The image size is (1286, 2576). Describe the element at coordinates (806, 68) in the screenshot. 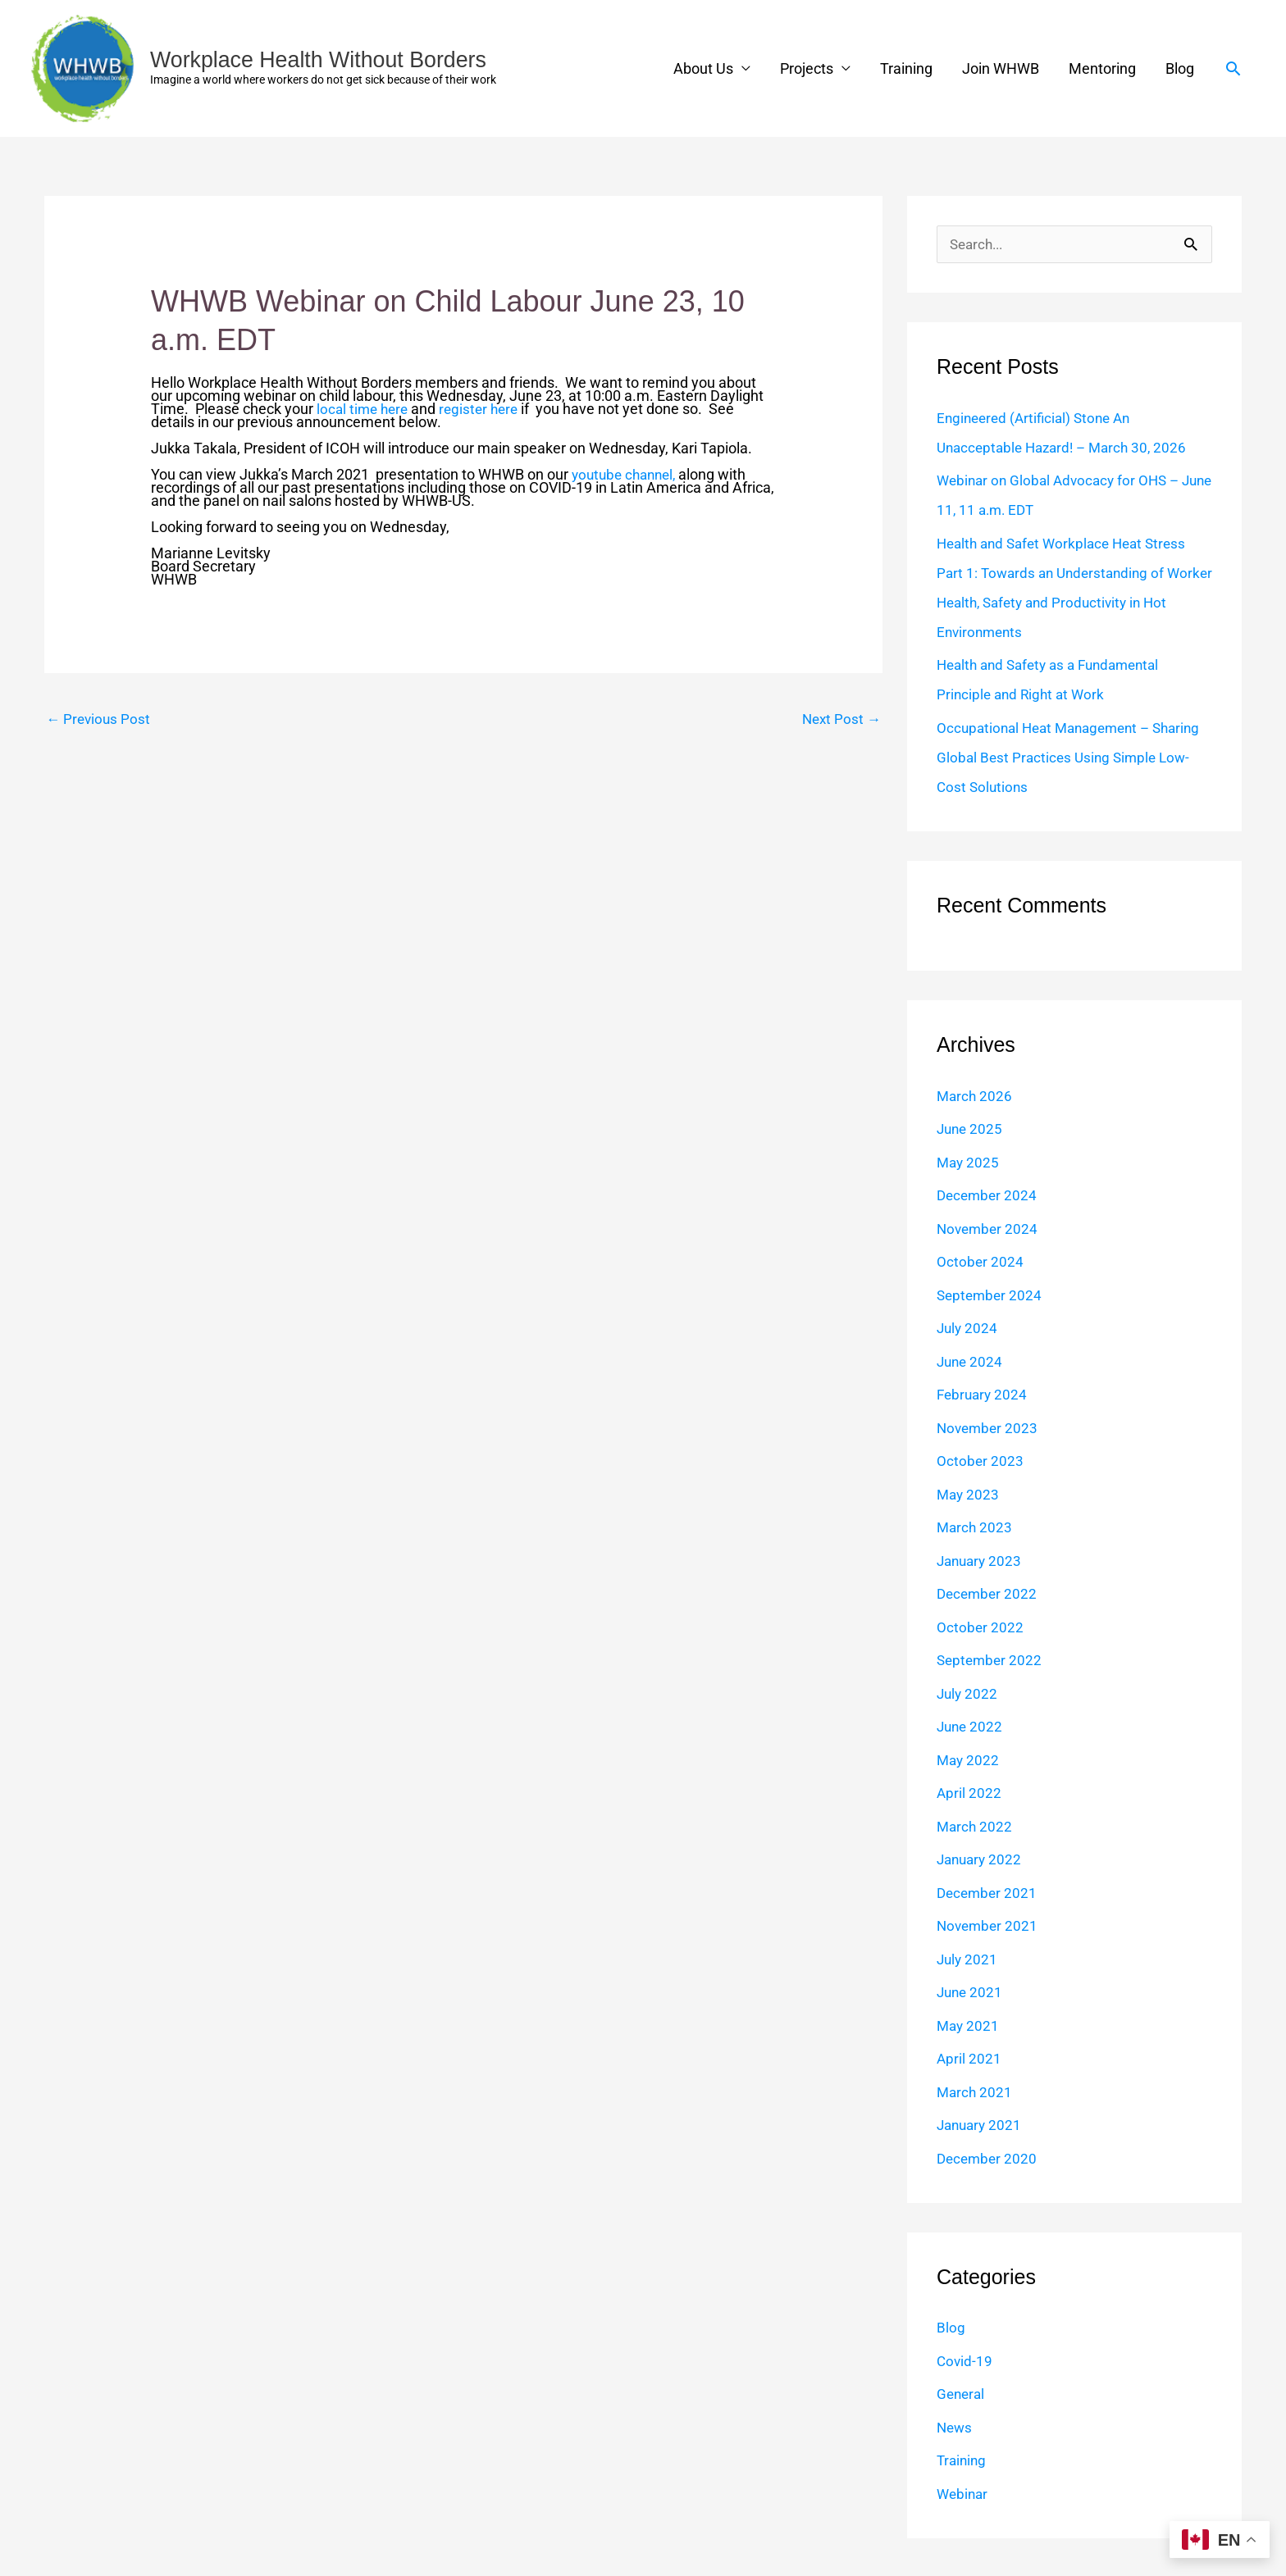

I see `Projects` at that location.